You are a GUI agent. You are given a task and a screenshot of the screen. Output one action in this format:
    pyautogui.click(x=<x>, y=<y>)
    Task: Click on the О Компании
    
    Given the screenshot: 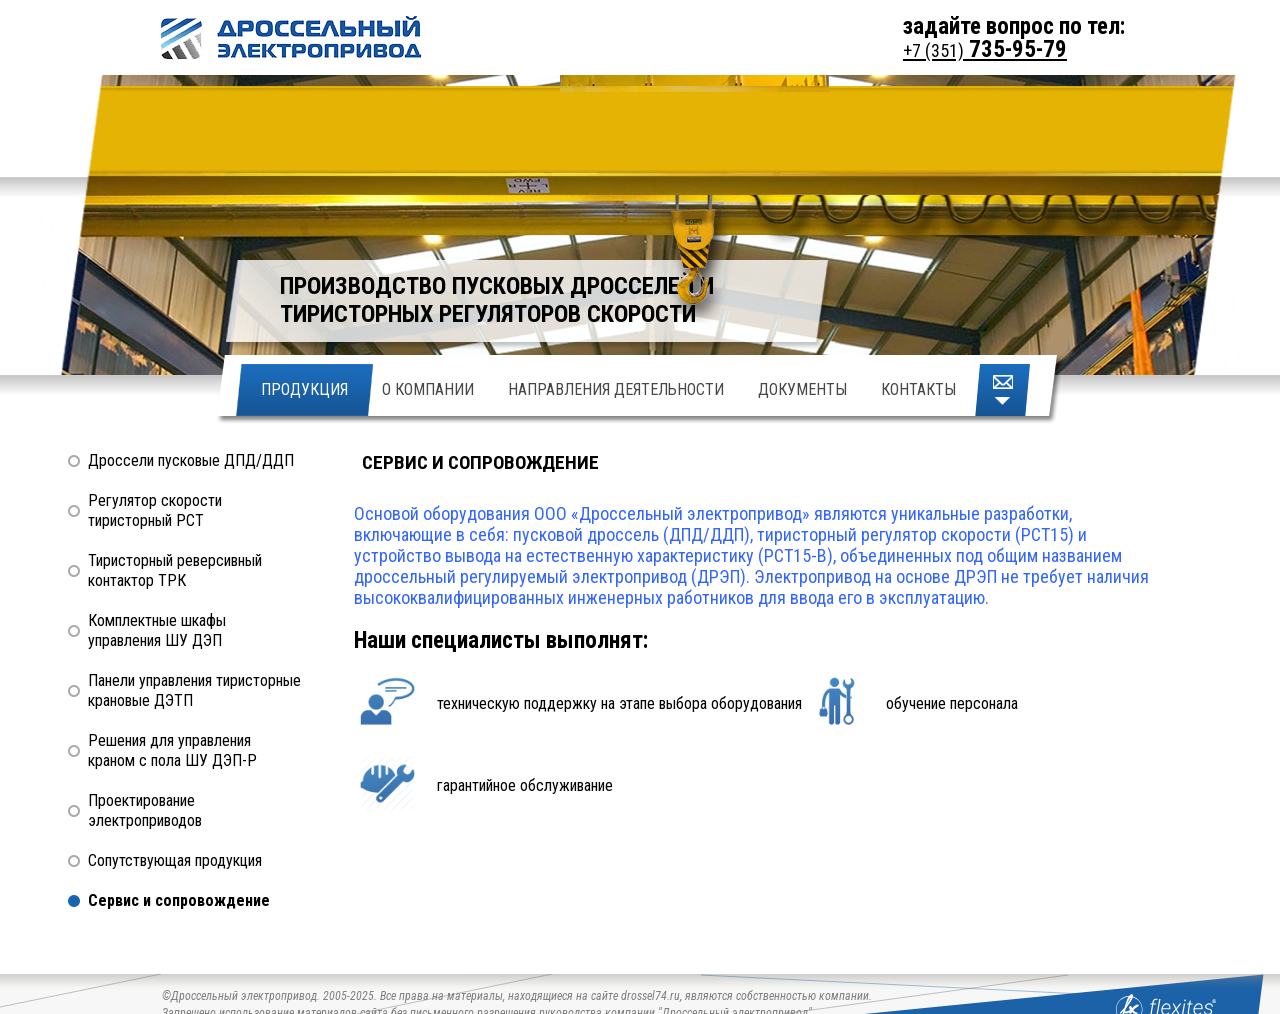 What is the action you would take?
    pyautogui.click(x=428, y=389)
    